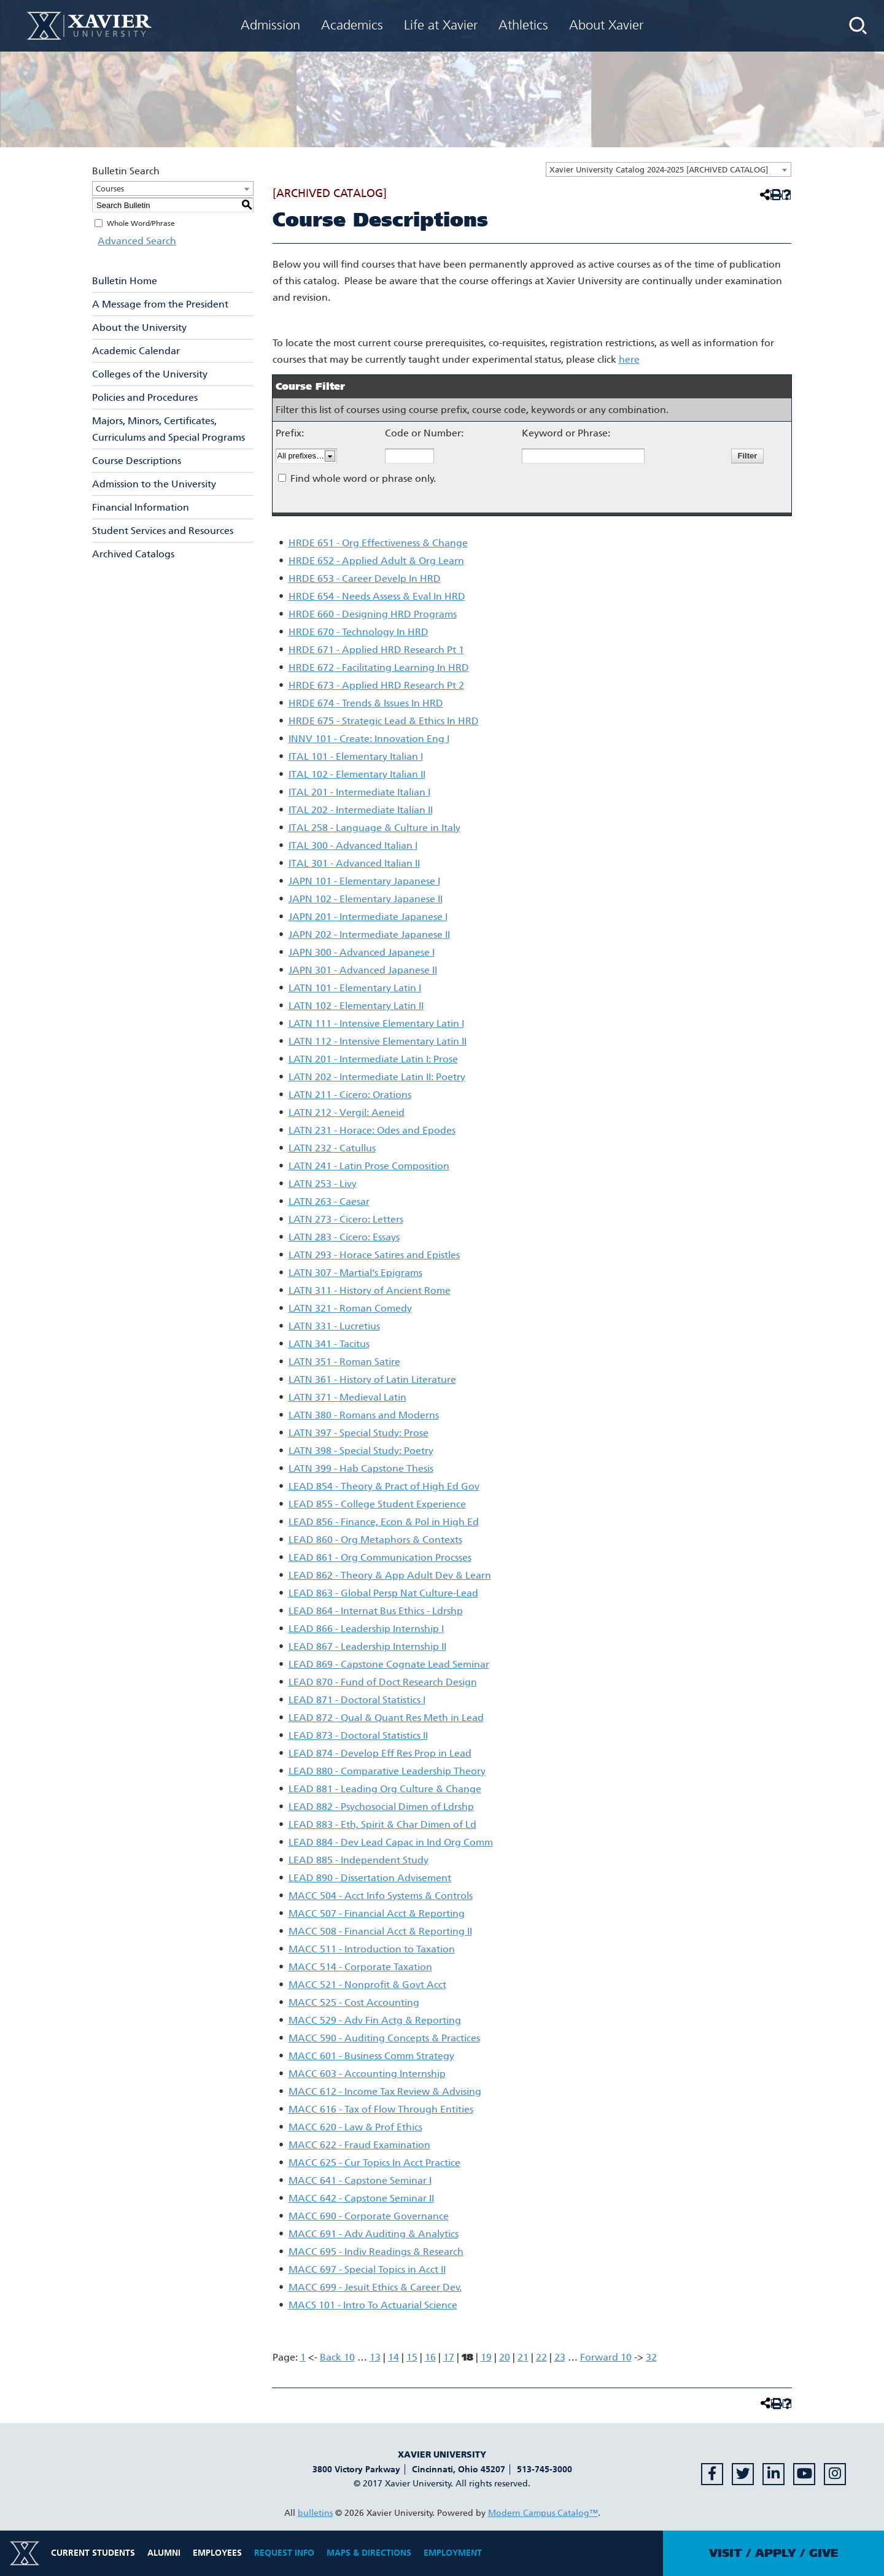 The image size is (884, 2576). What do you see at coordinates (382, 1824) in the screenshot?
I see `LEAD 883 - Eth, Spirit & Char Dimen of Ld` at bounding box center [382, 1824].